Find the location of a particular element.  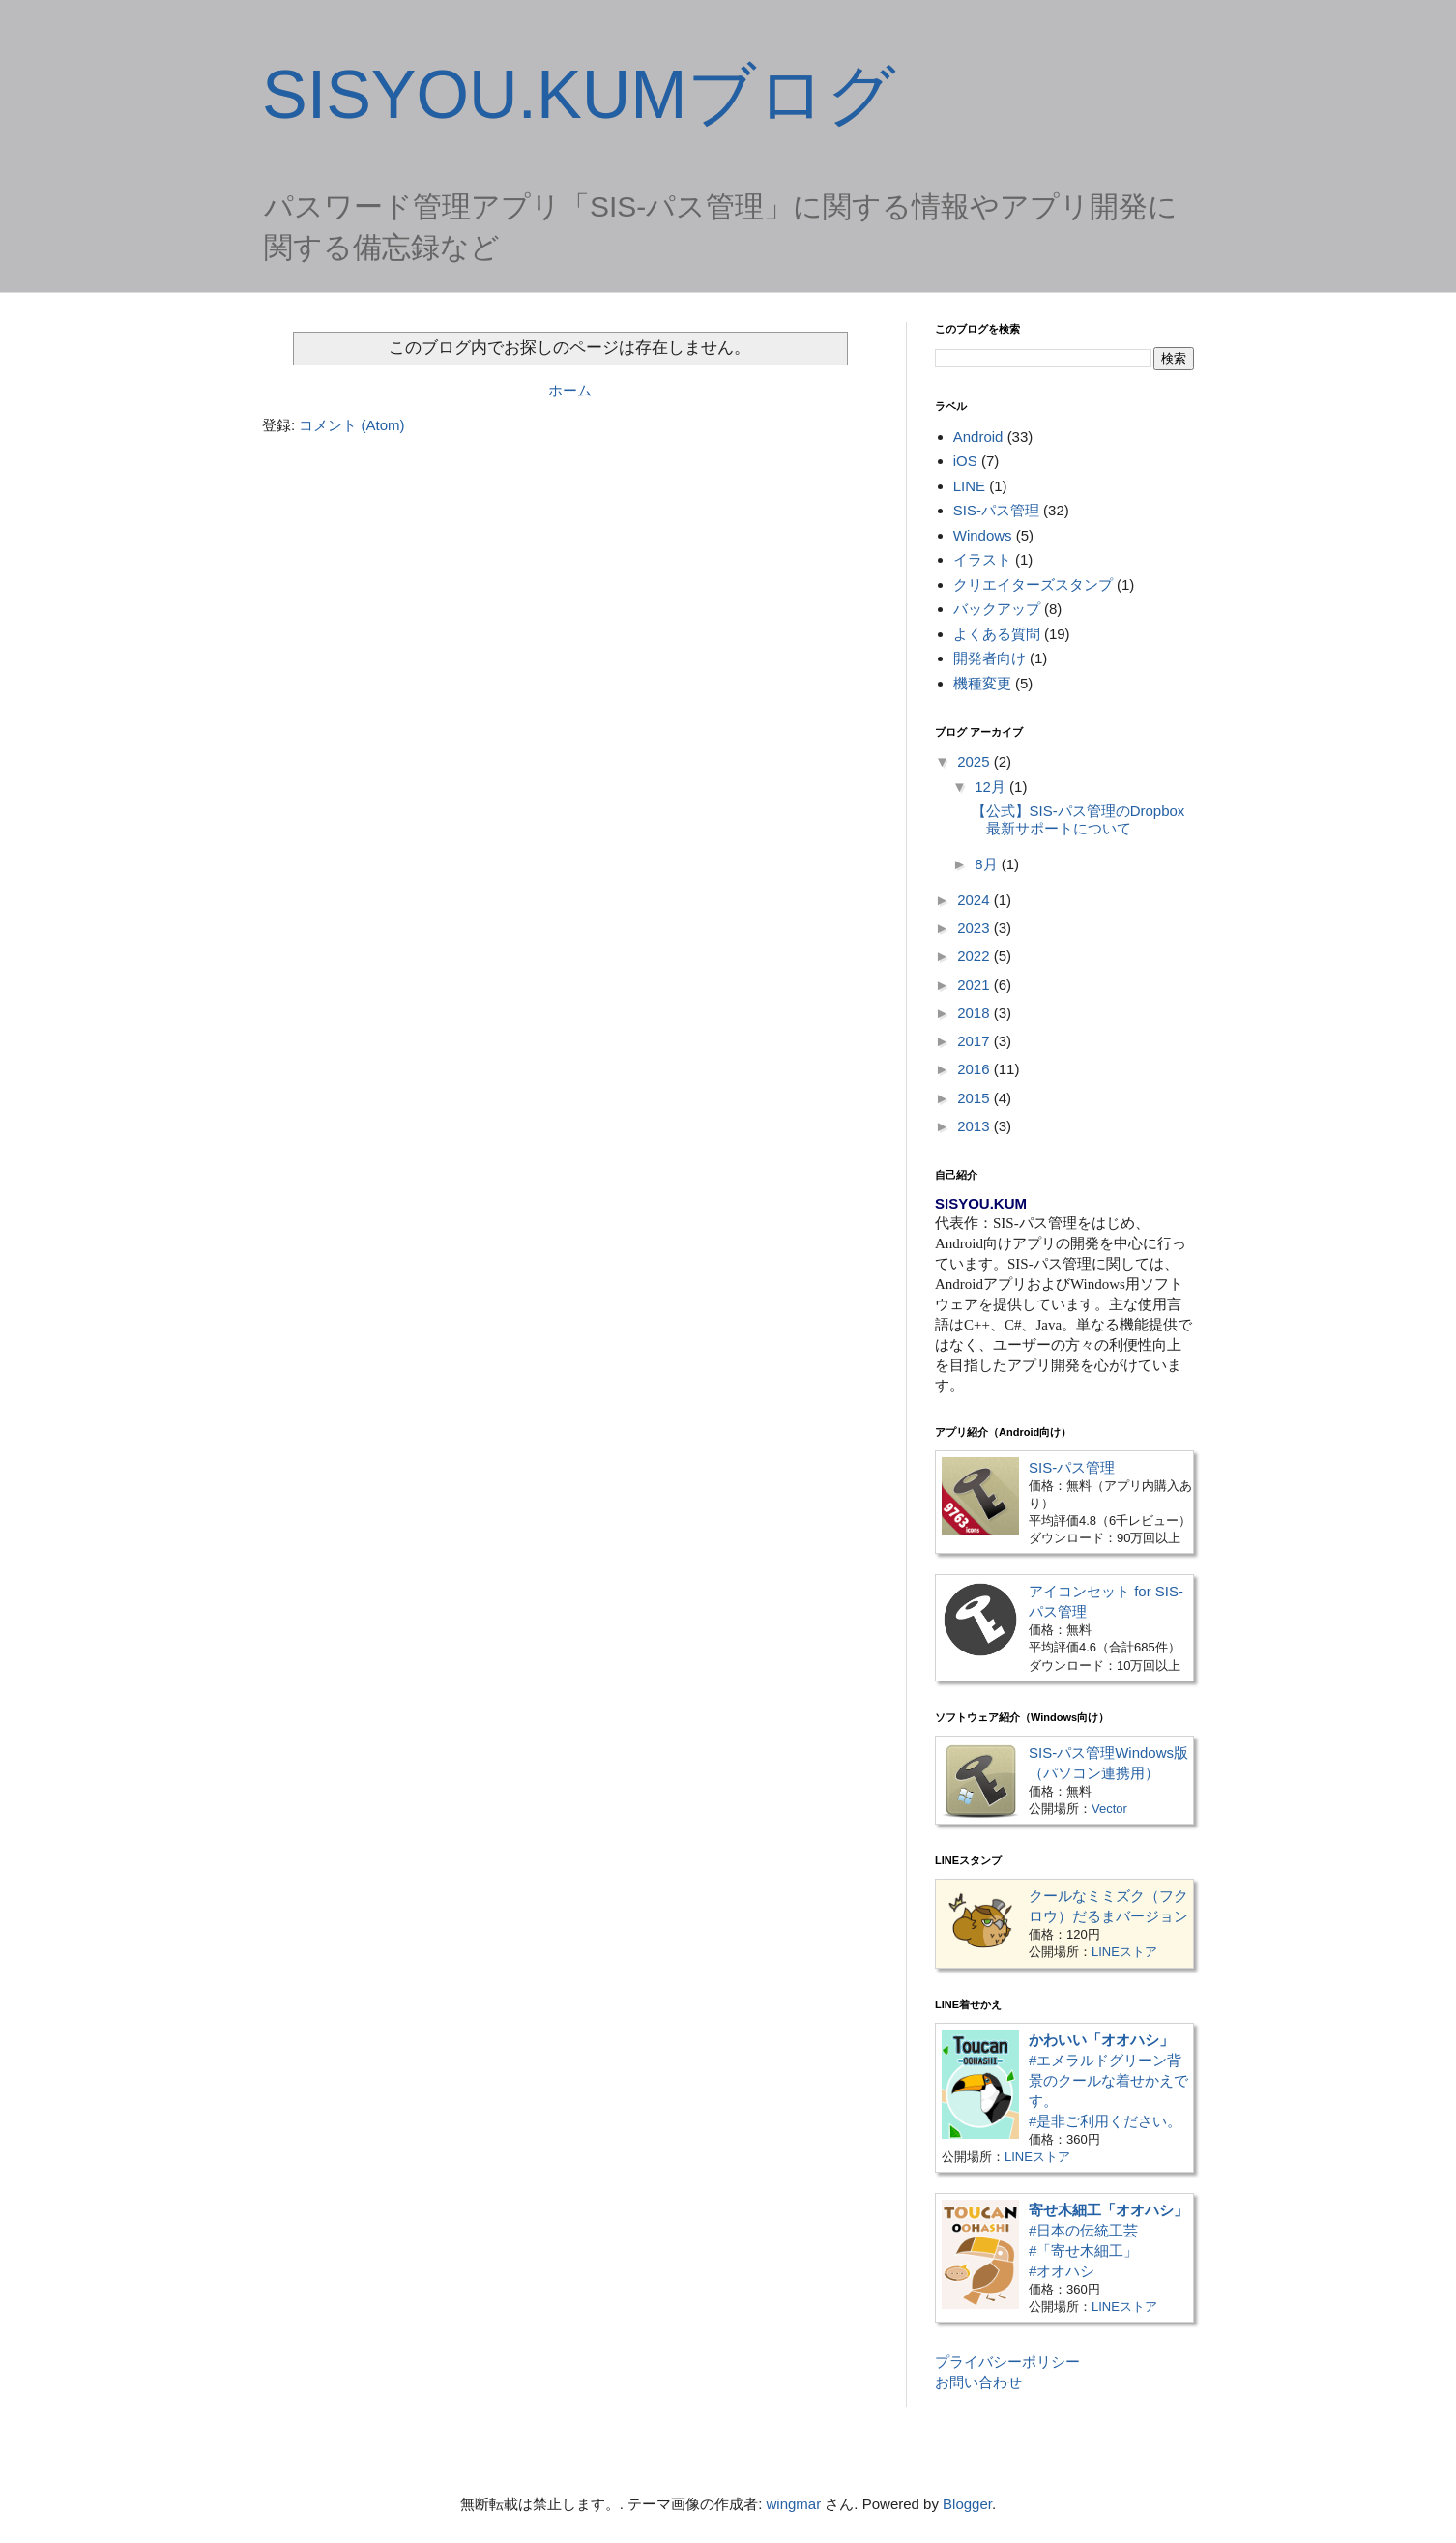

12月 is located at coordinates (992, 786).